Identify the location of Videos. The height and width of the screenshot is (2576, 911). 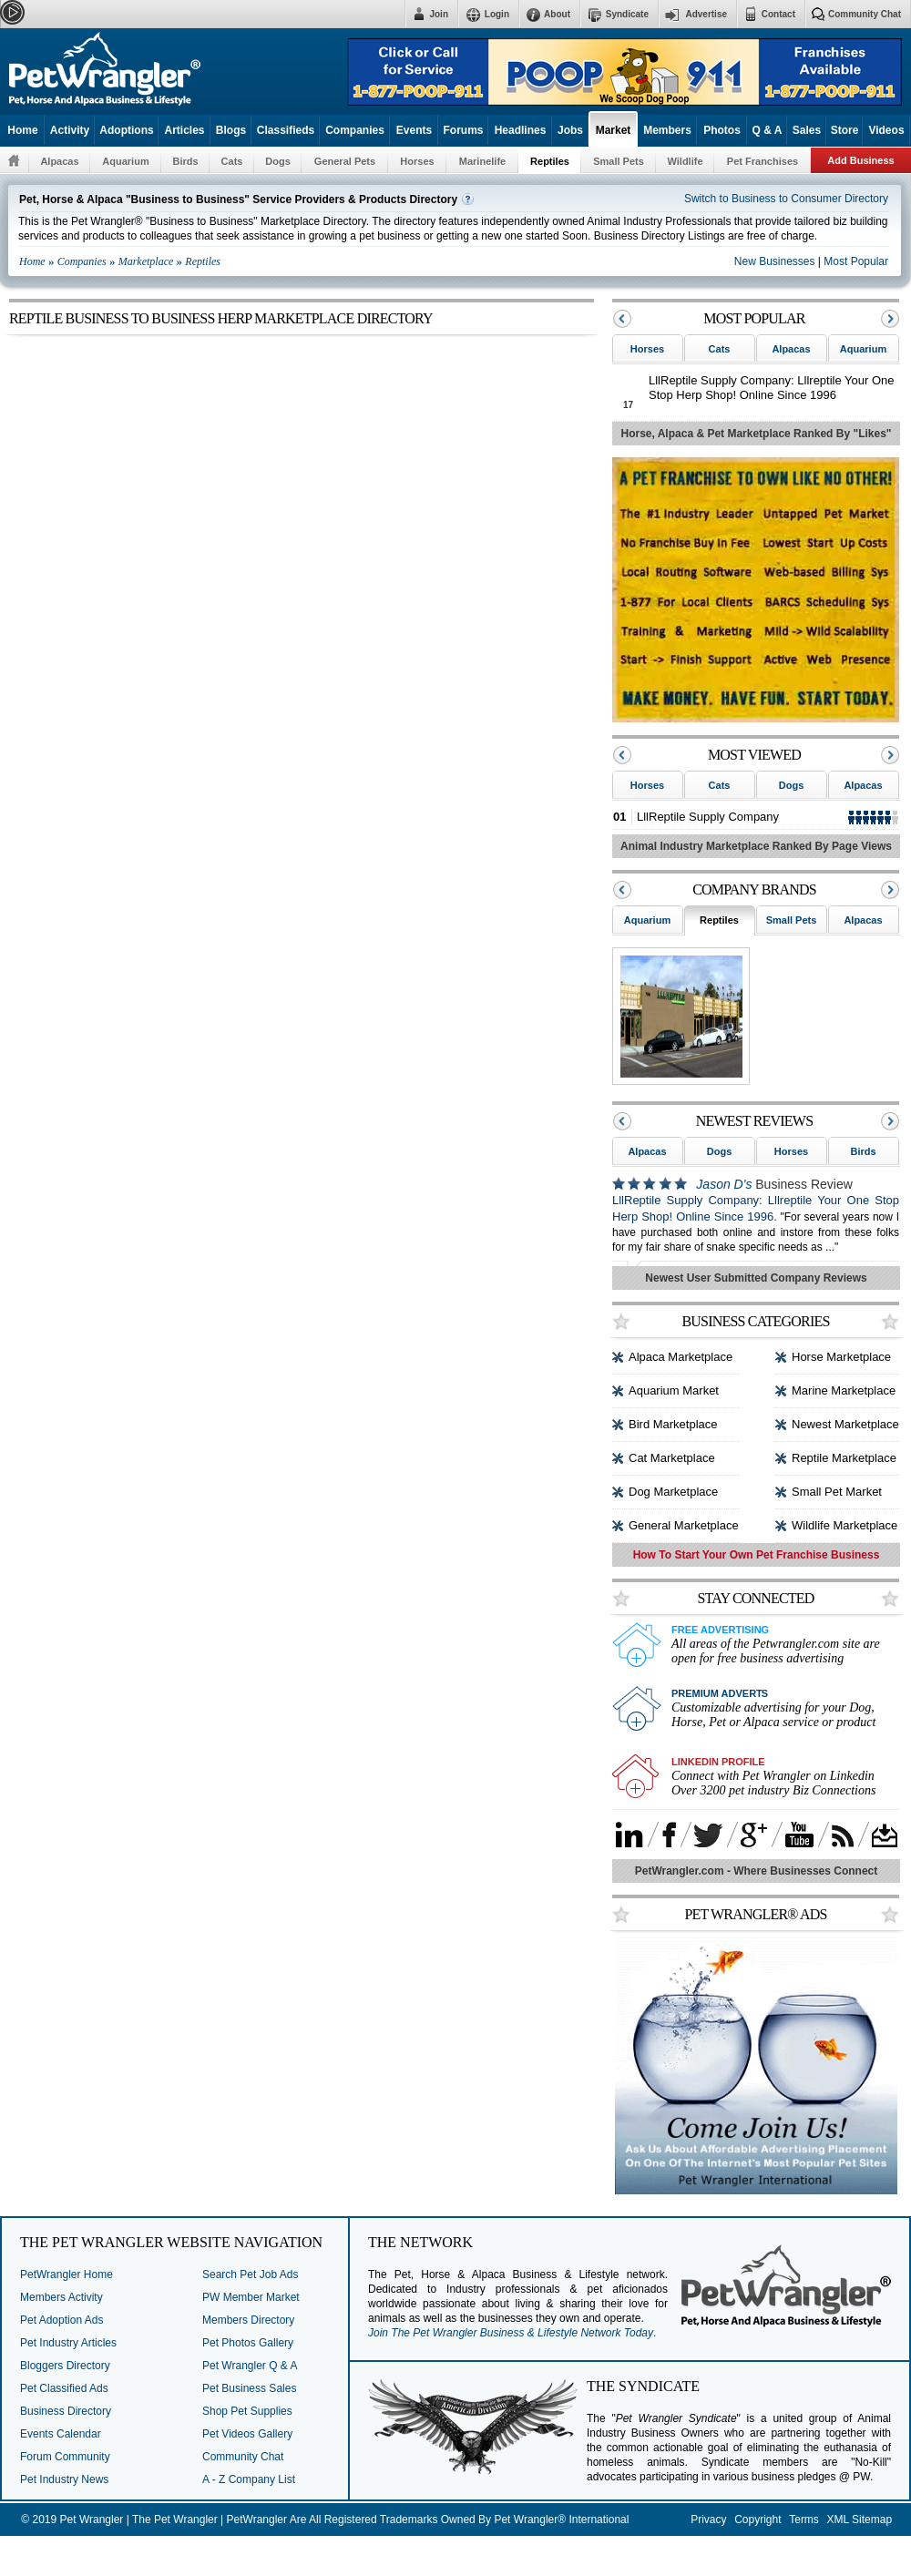
(886, 130).